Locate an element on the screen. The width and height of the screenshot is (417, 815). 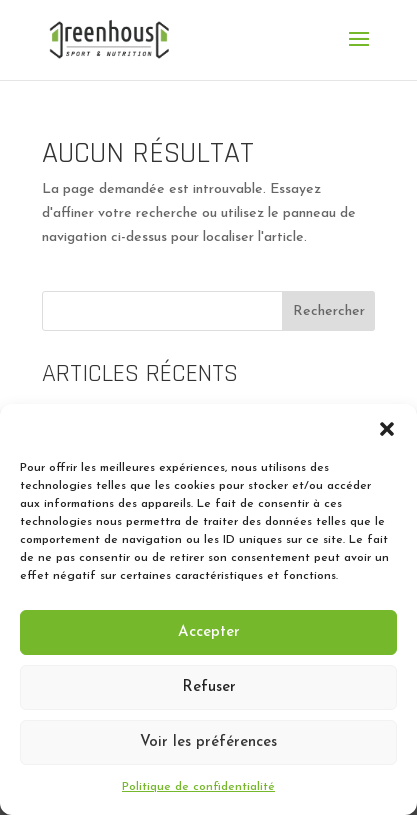
Refuser is located at coordinates (209, 687).